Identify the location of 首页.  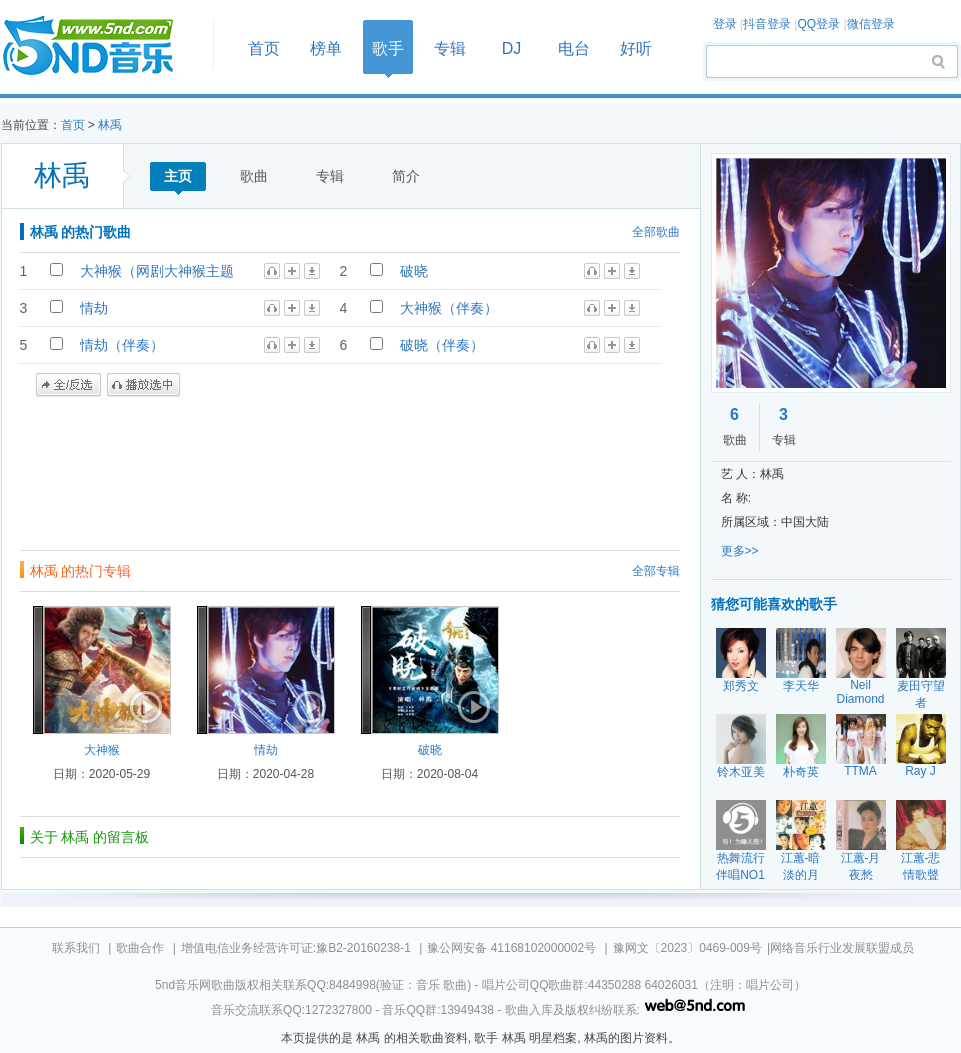
(101, 46).